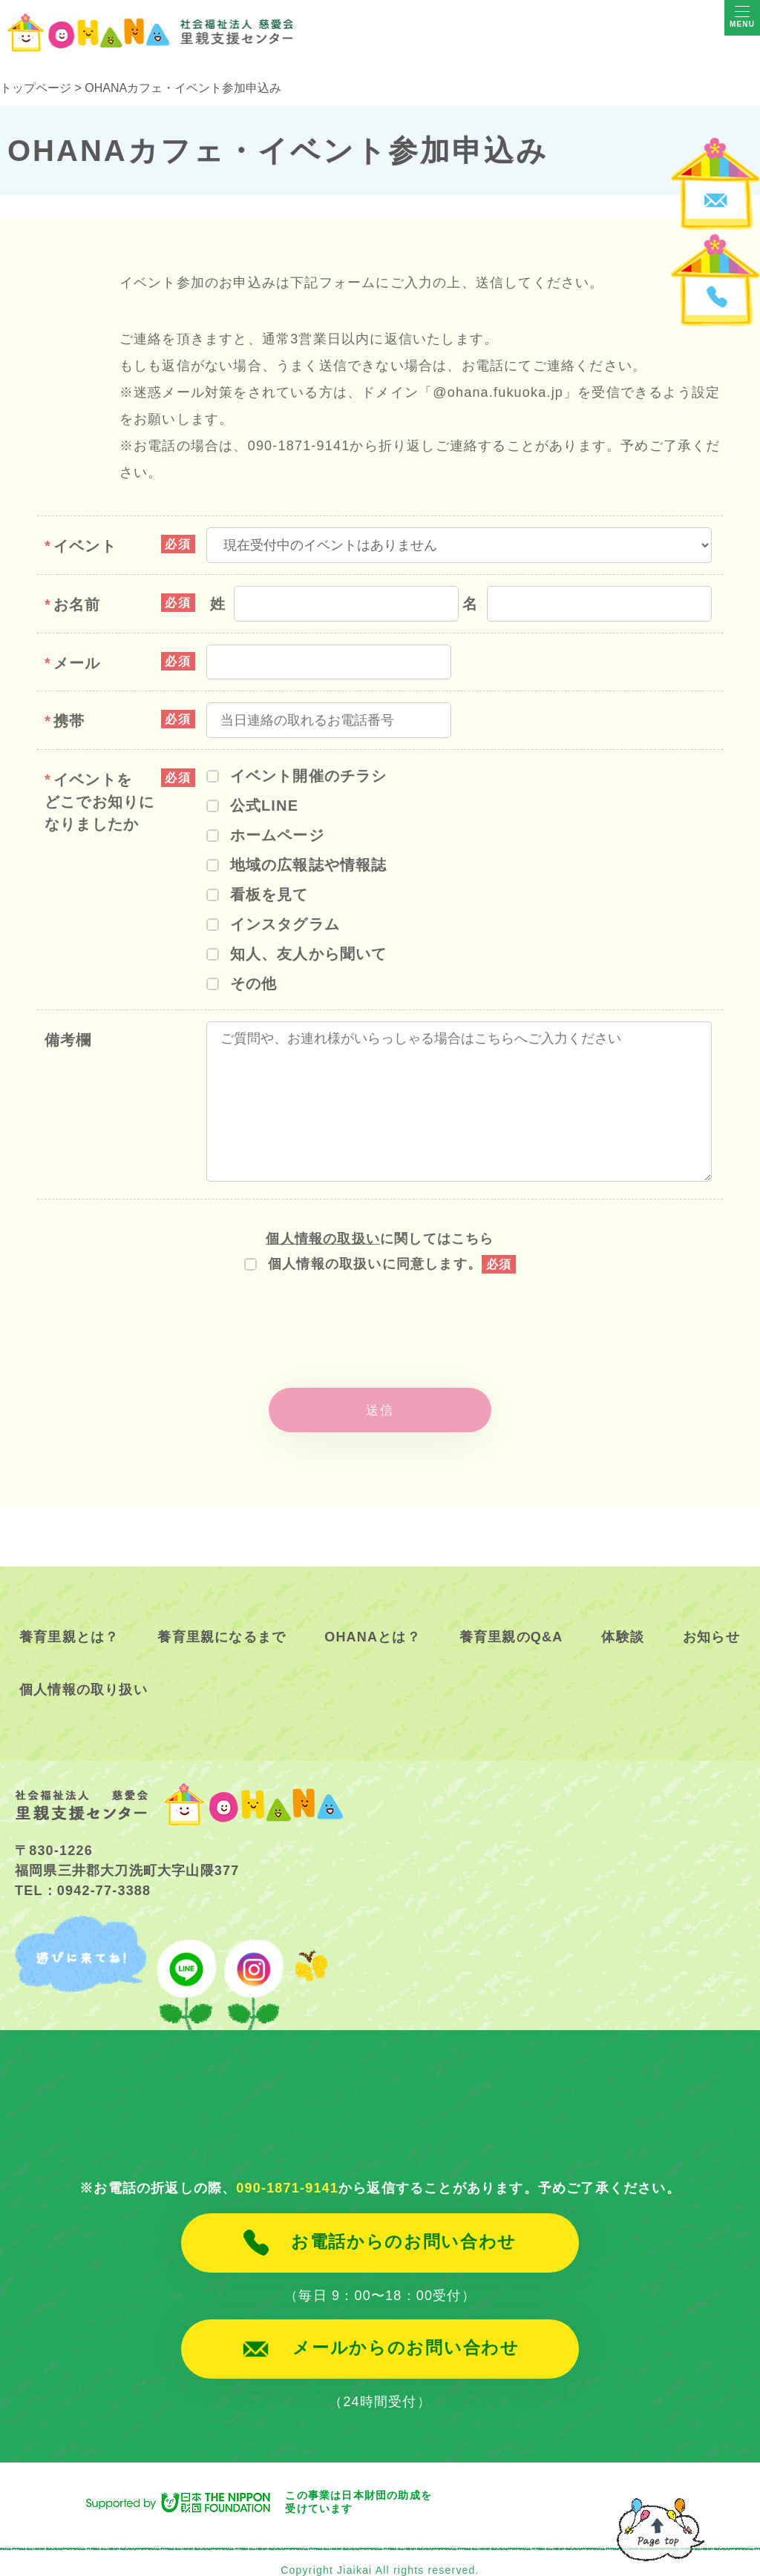  What do you see at coordinates (403, 2226) in the screenshot?
I see `お電話からのお問い合わせ` at bounding box center [403, 2226].